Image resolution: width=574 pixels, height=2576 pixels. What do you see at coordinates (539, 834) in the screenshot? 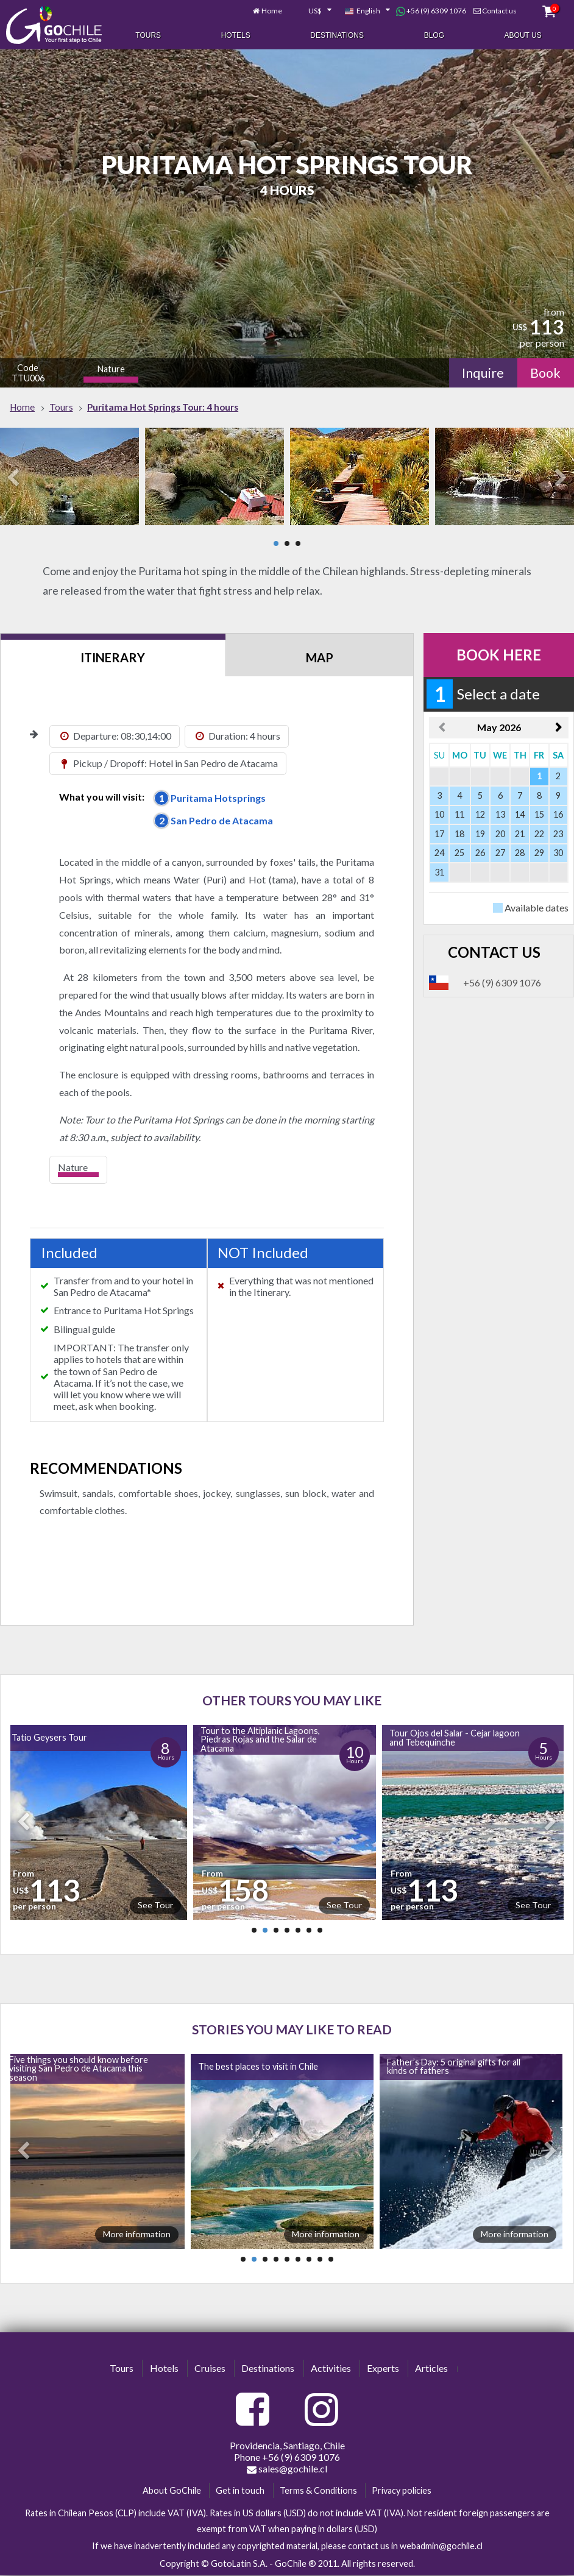
I see `22` at bounding box center [539, 834].